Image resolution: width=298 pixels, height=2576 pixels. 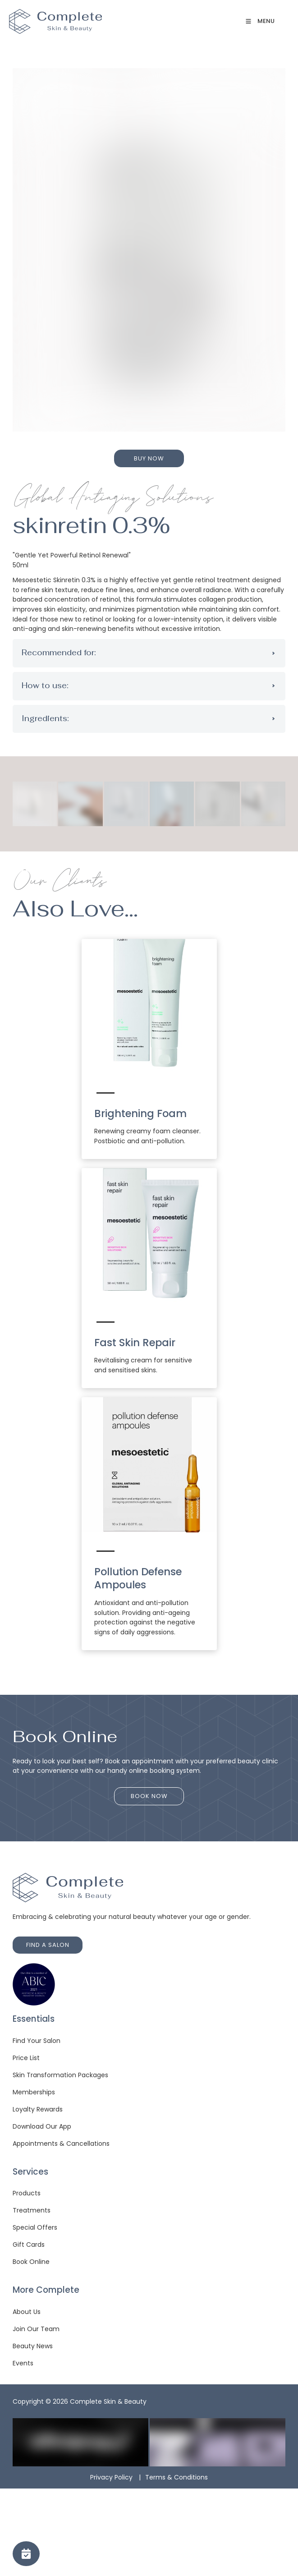 What do you see at coordinates (149, 1792) in the screenshot?
I see `BOOK NOW` at bounding box center [149, 1792].